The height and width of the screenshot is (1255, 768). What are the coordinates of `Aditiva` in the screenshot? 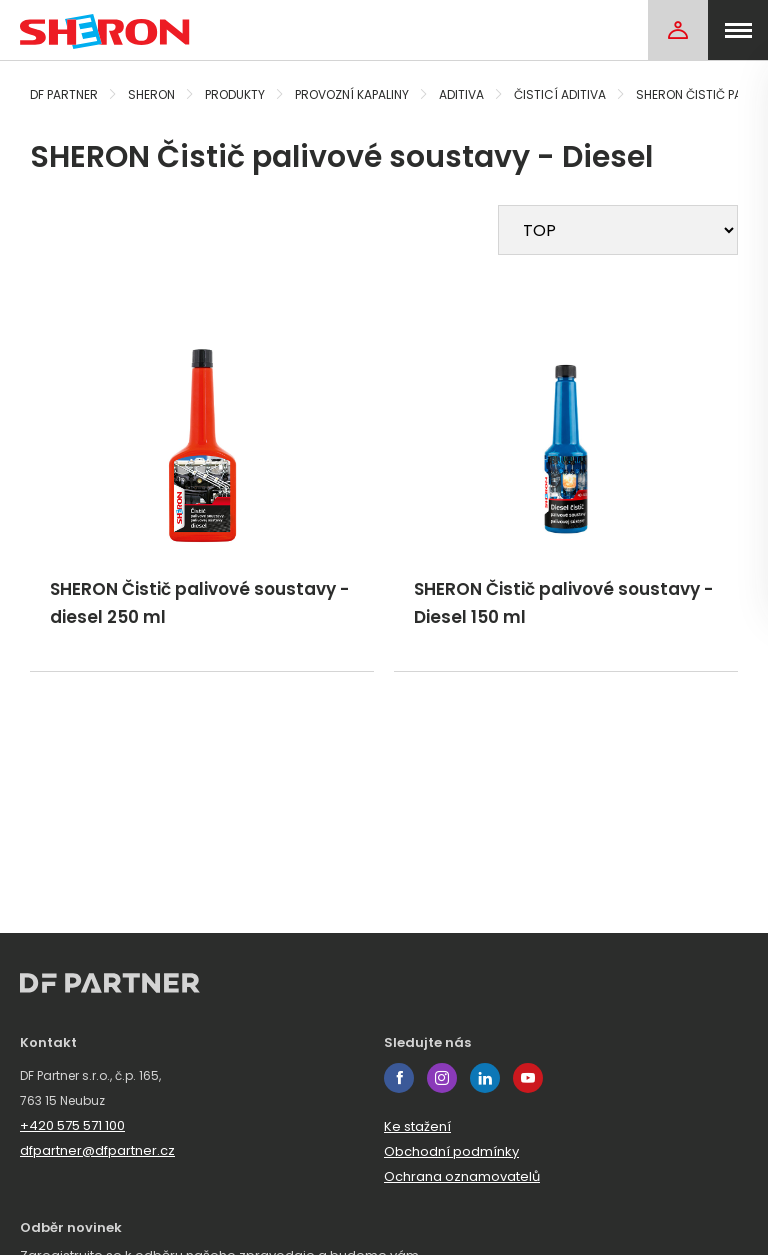 It's located at (461, 94).